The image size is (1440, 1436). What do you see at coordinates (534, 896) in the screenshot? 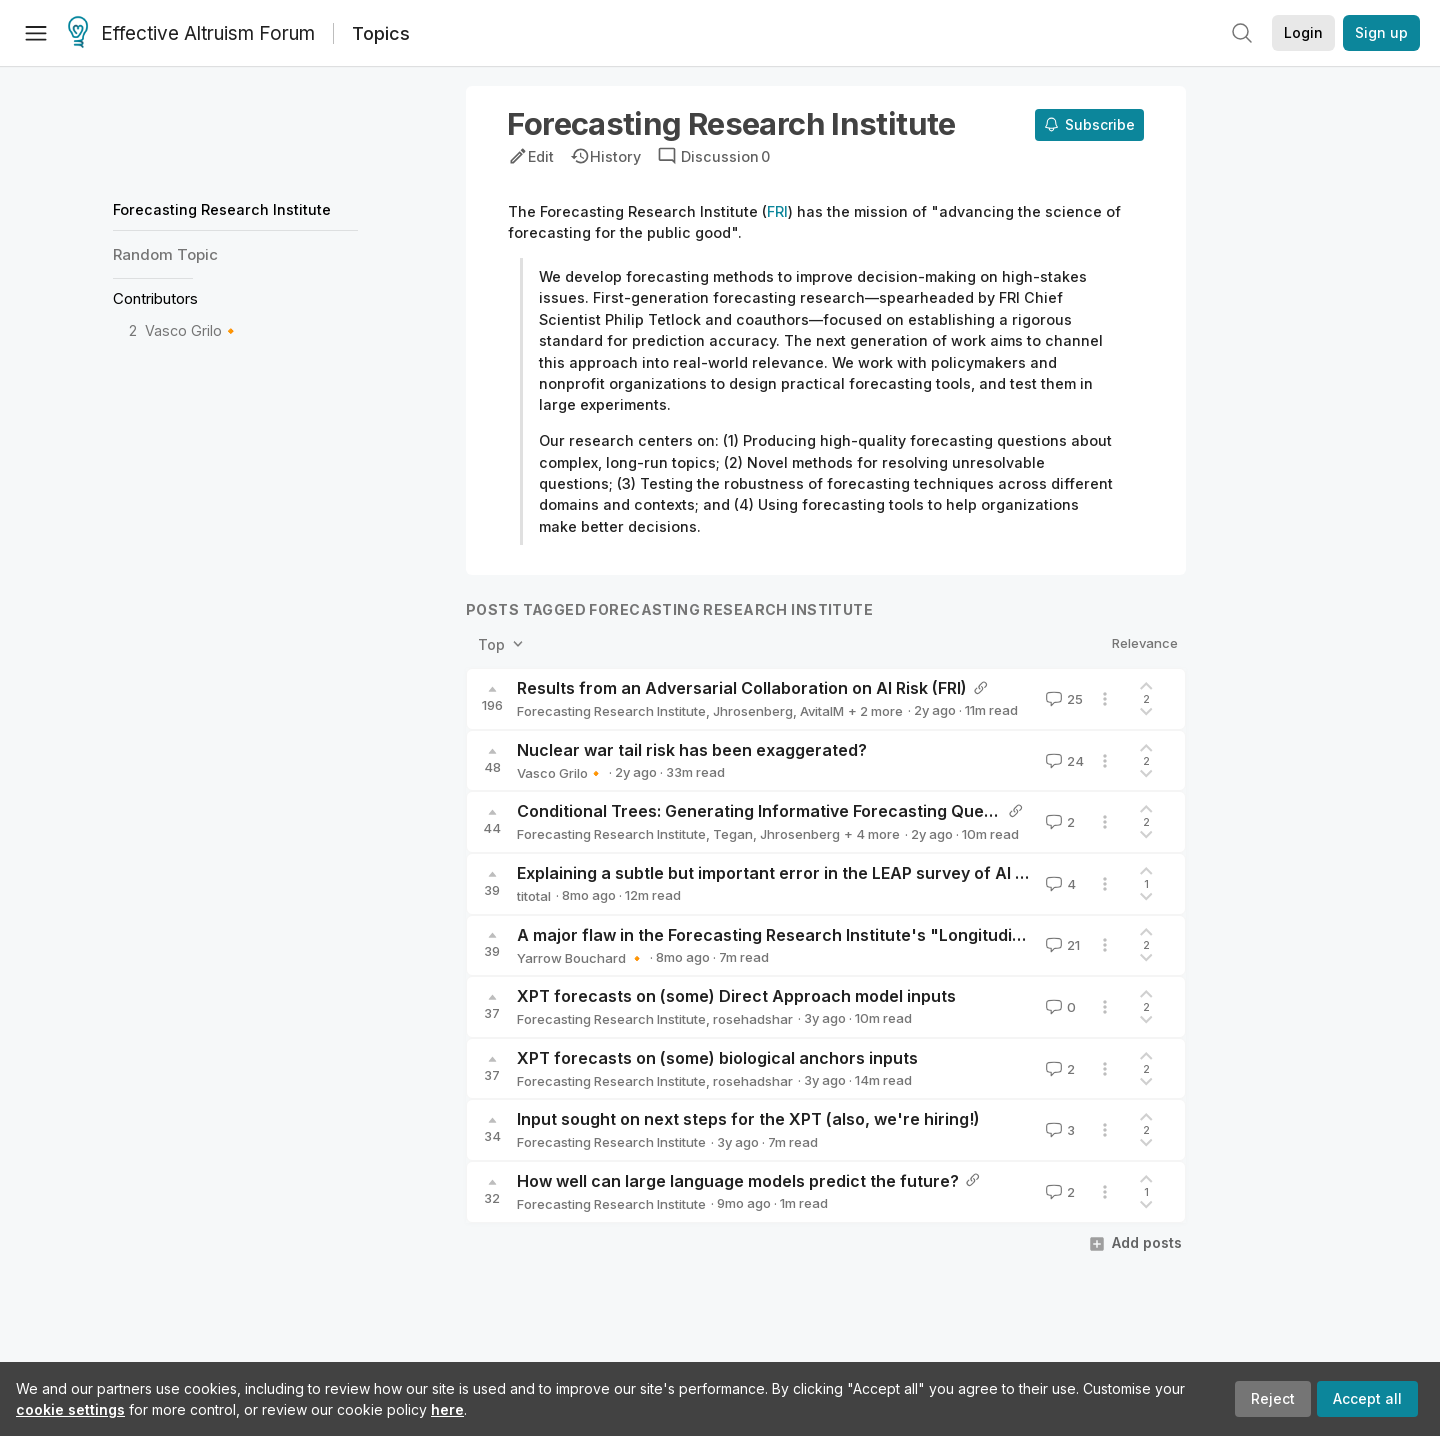
I see `titotal` at bounding box center [534, 896].